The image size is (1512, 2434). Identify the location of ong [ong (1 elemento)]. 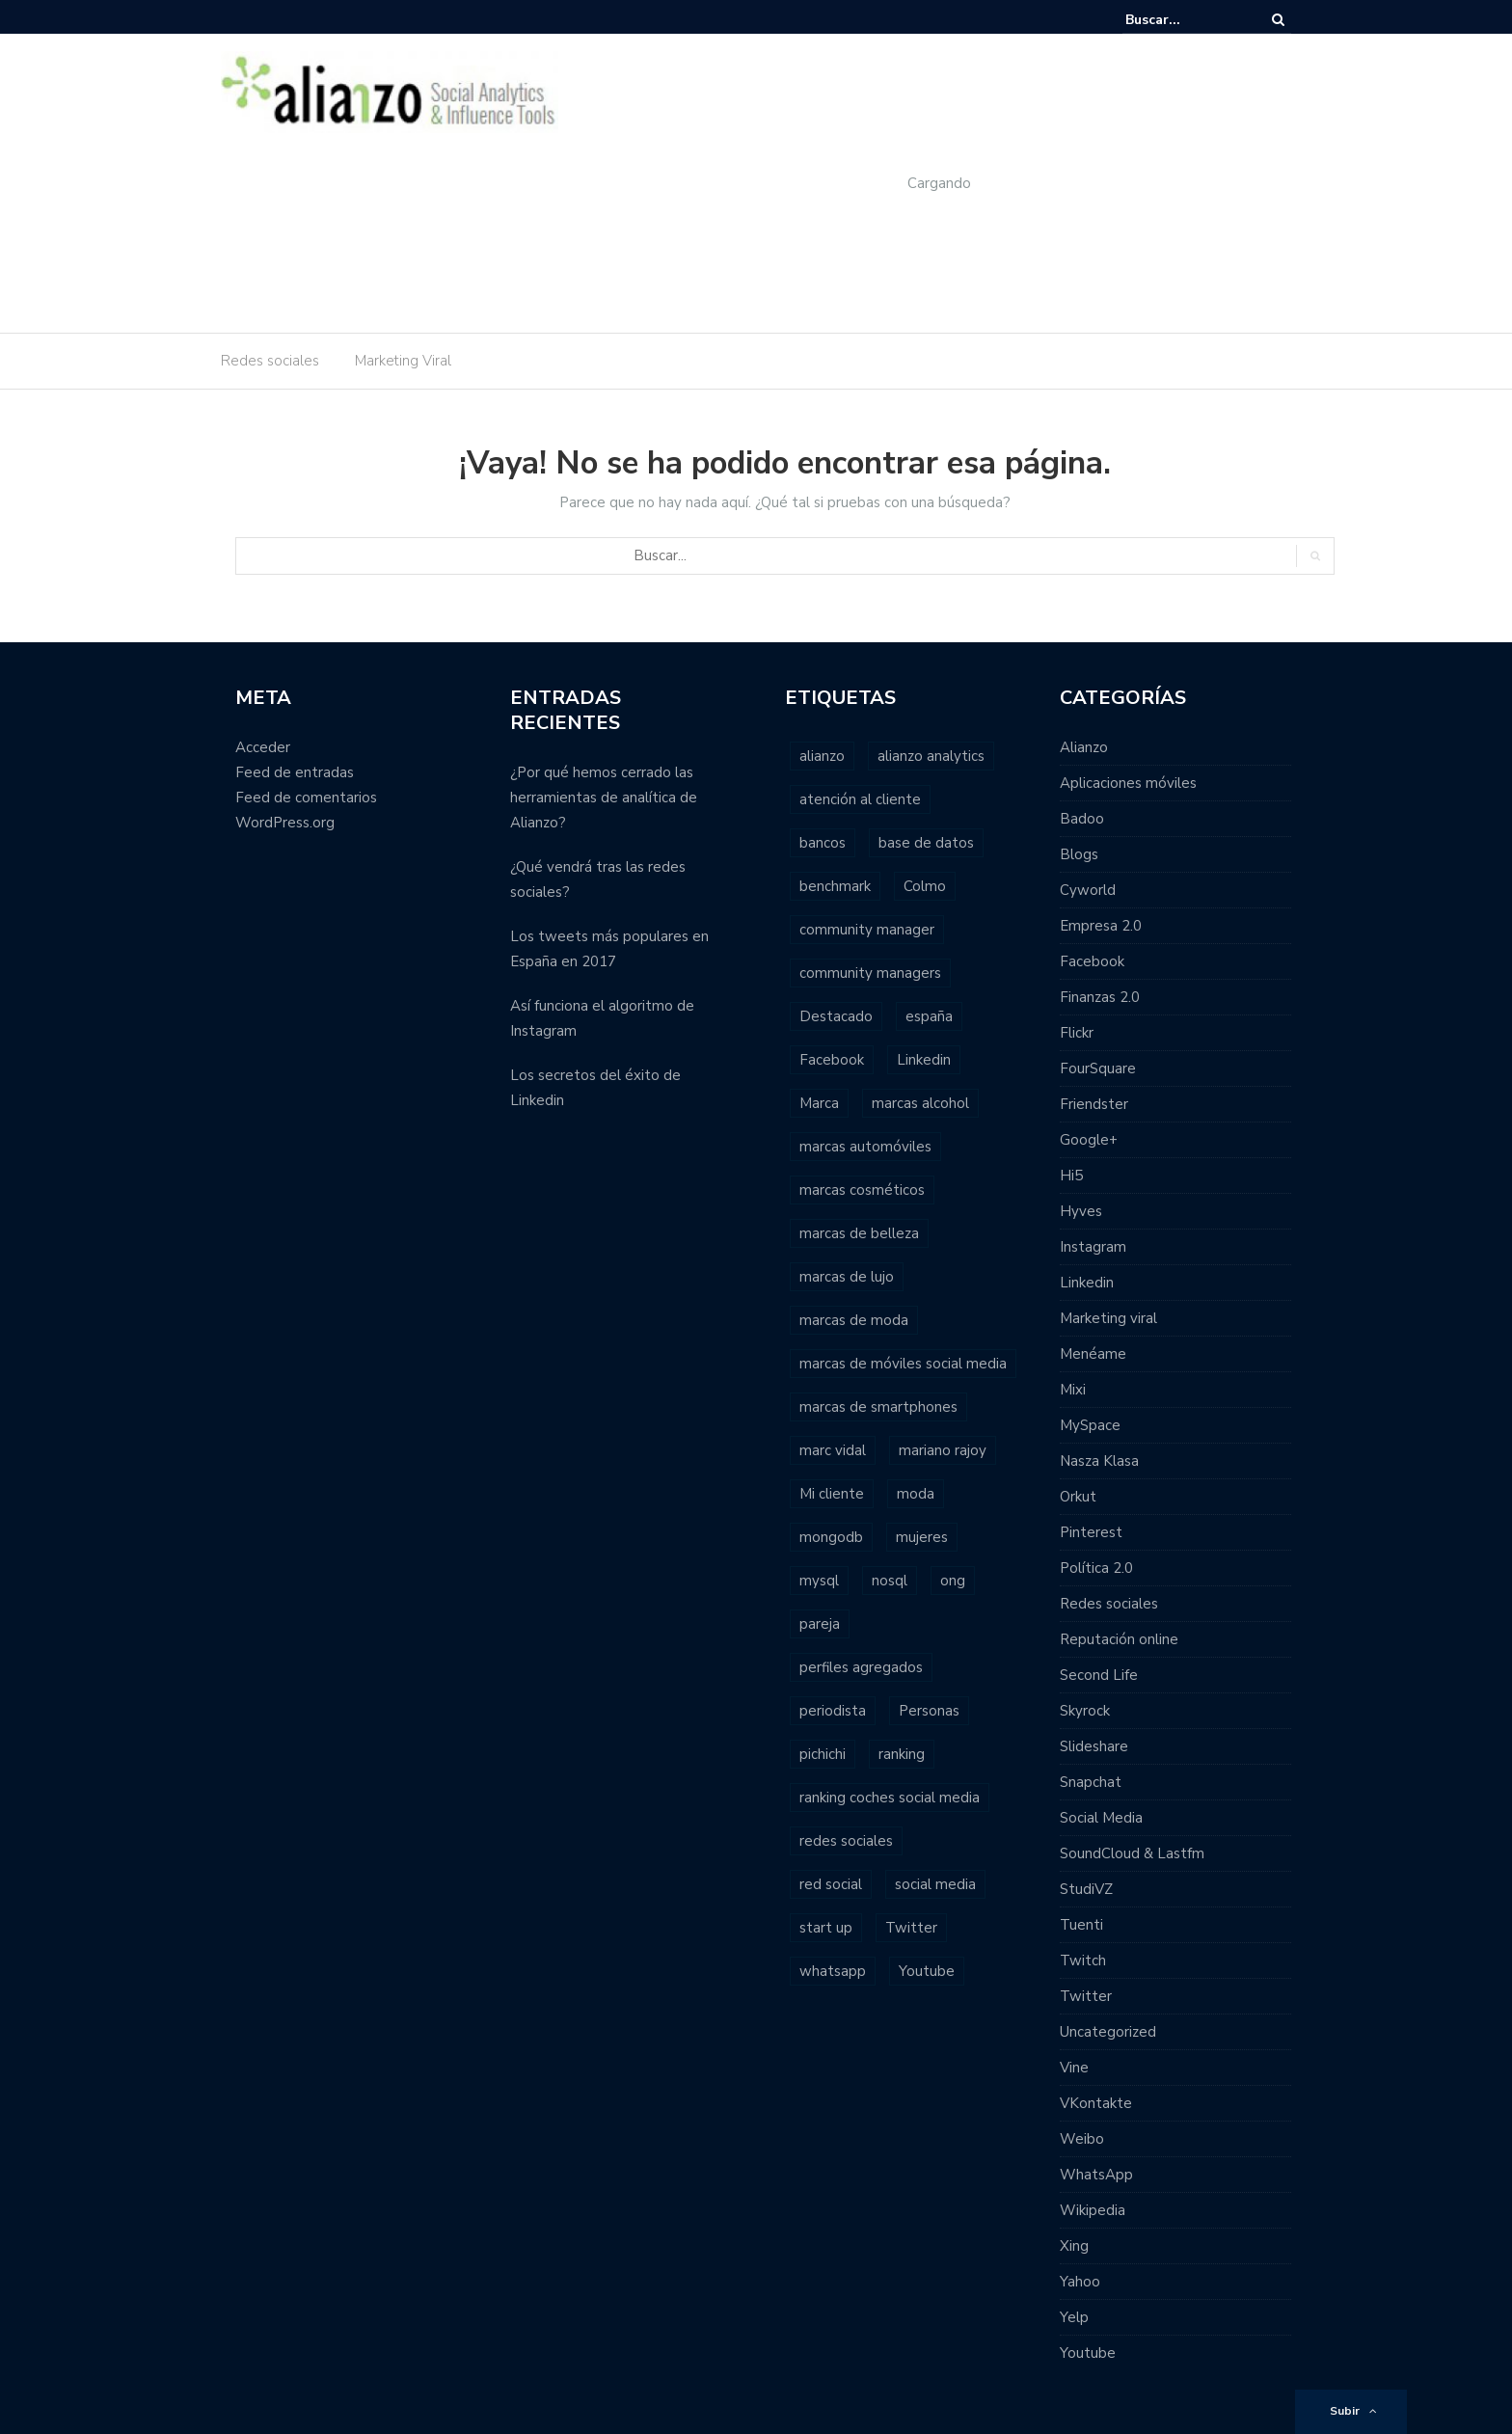
(952, 1580).